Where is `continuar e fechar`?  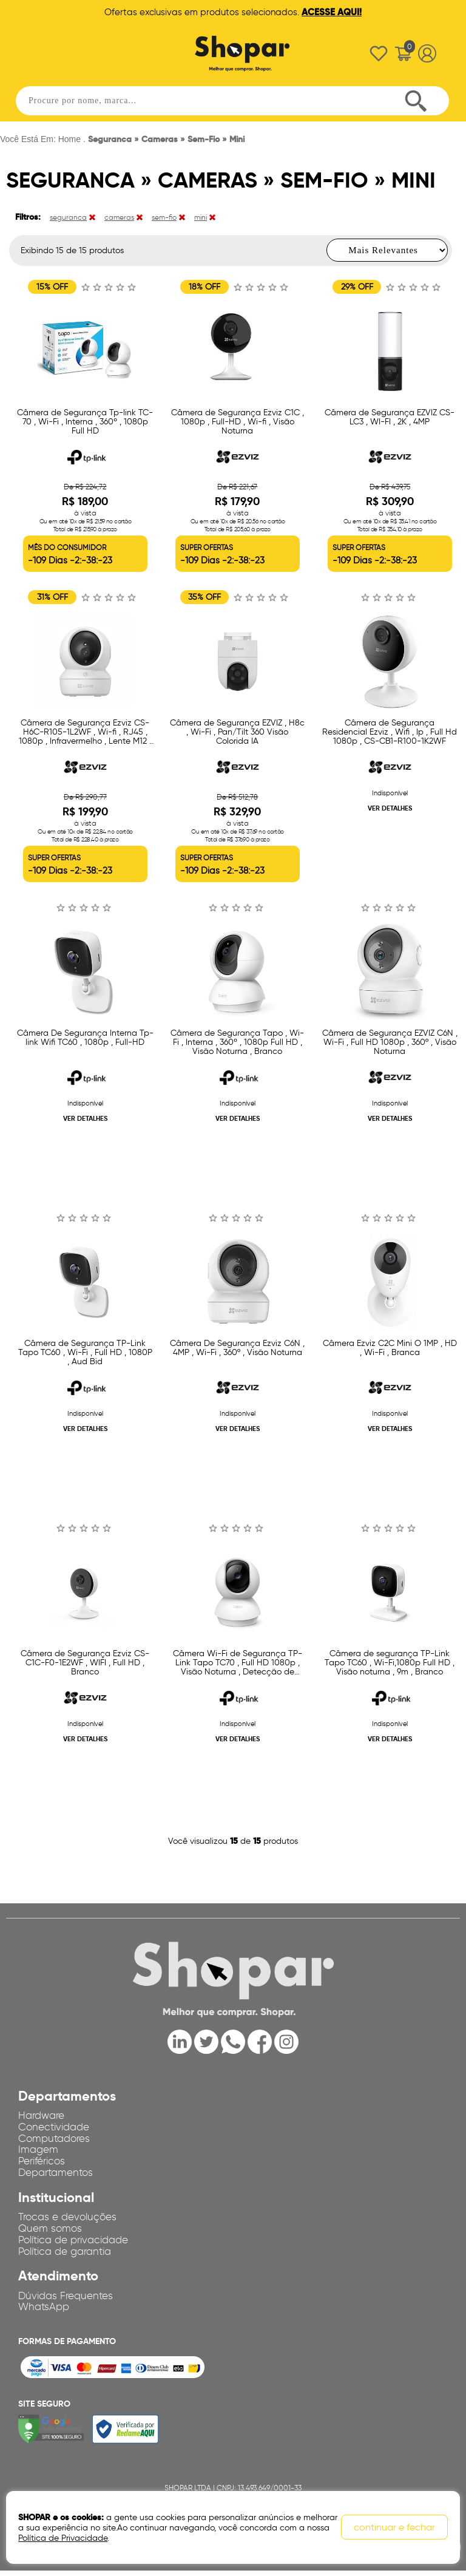
continuar e fechar is located at coordinates (394, 2528).